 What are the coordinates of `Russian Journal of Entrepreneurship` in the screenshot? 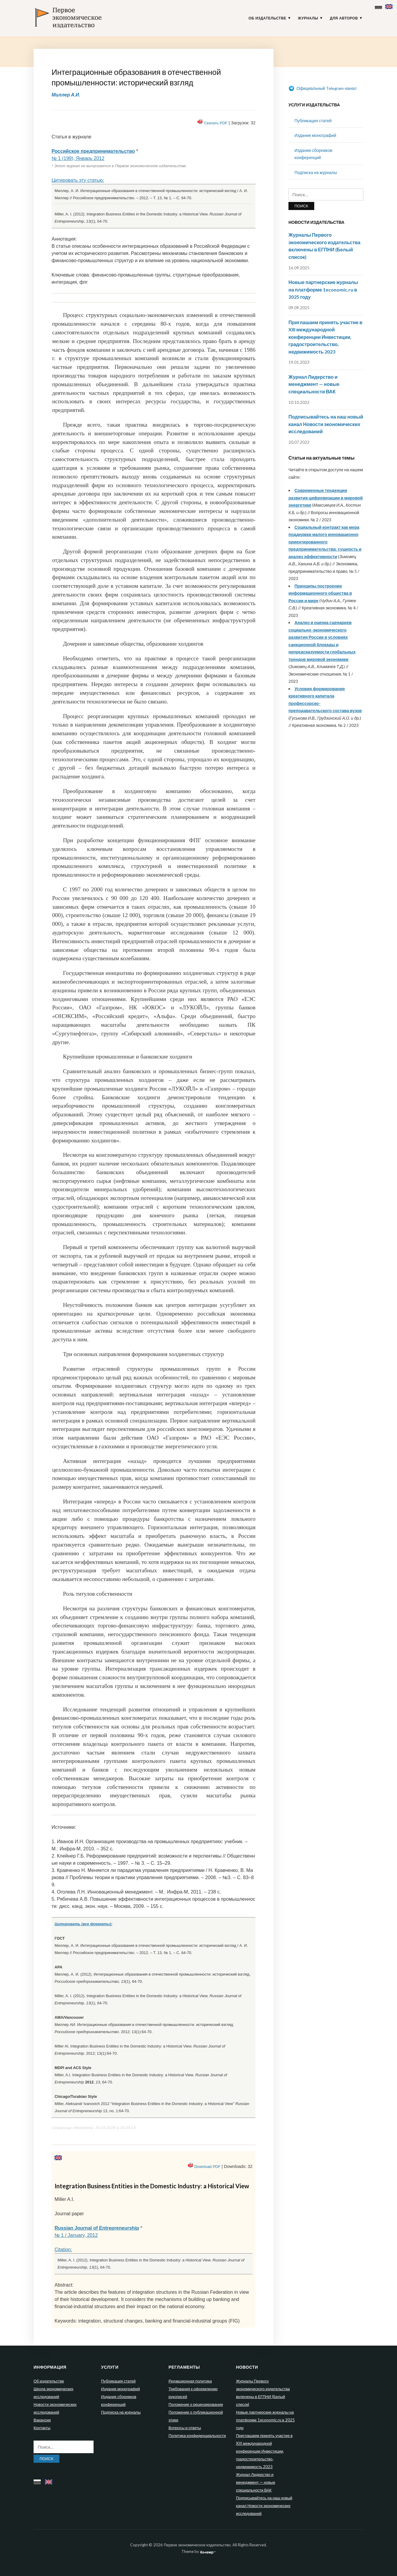 It's located at (97, 2228).